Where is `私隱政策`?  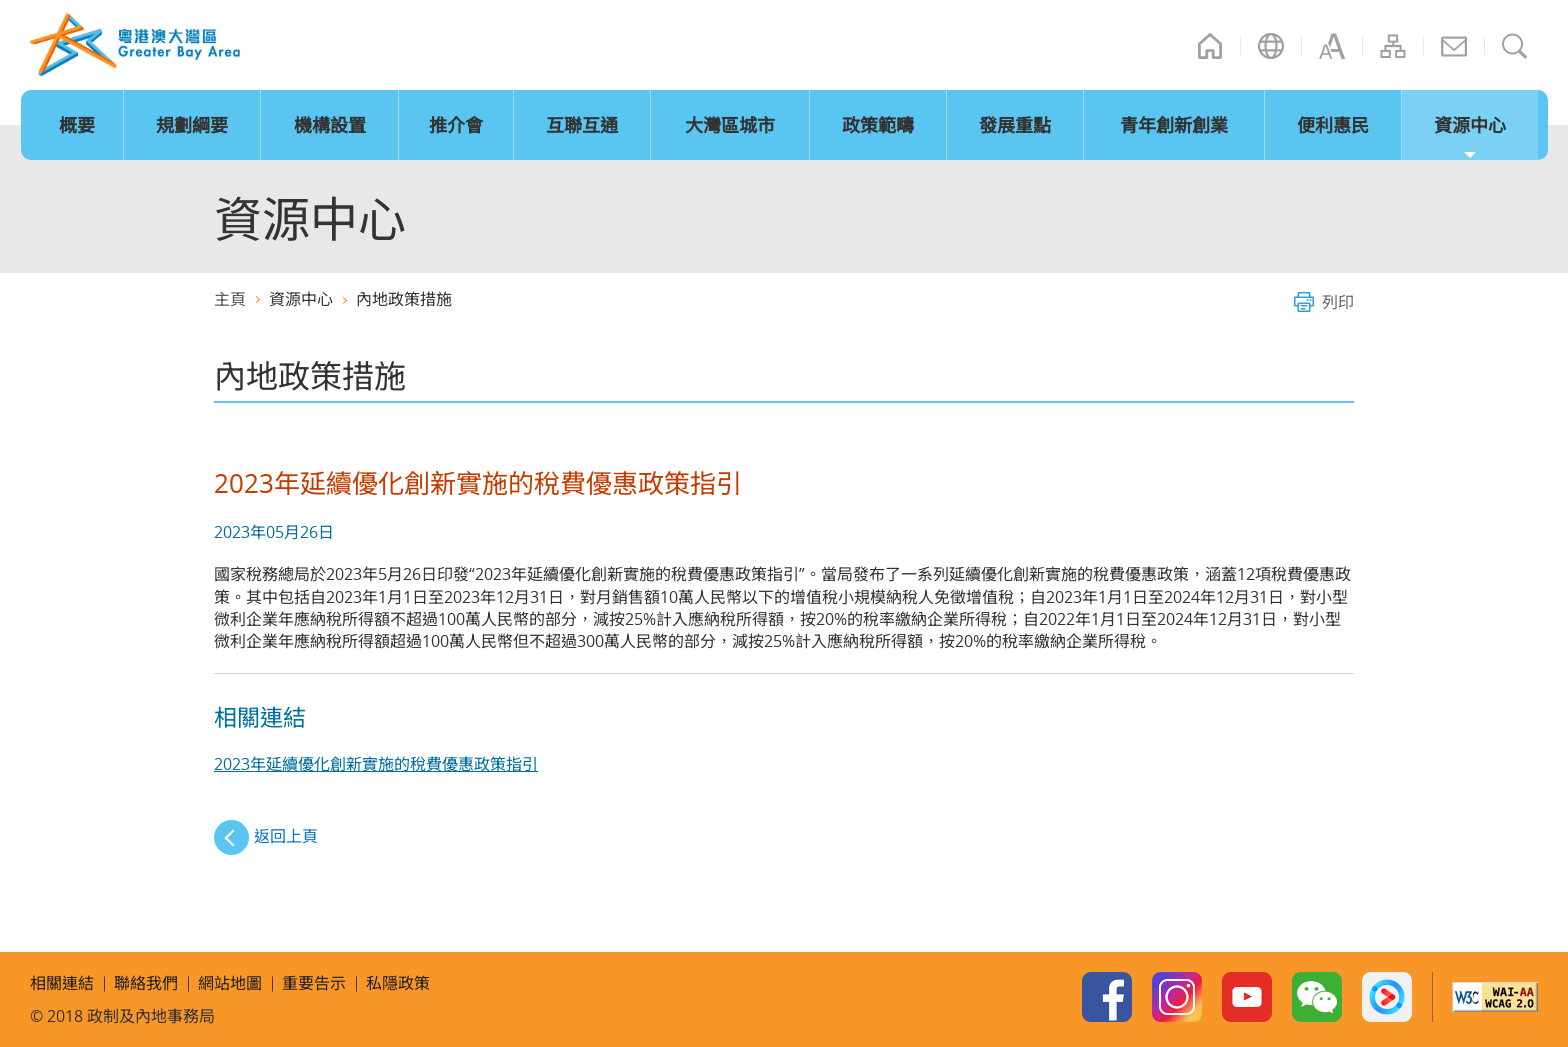 私隱政策 is located at coordinates (398, 983).